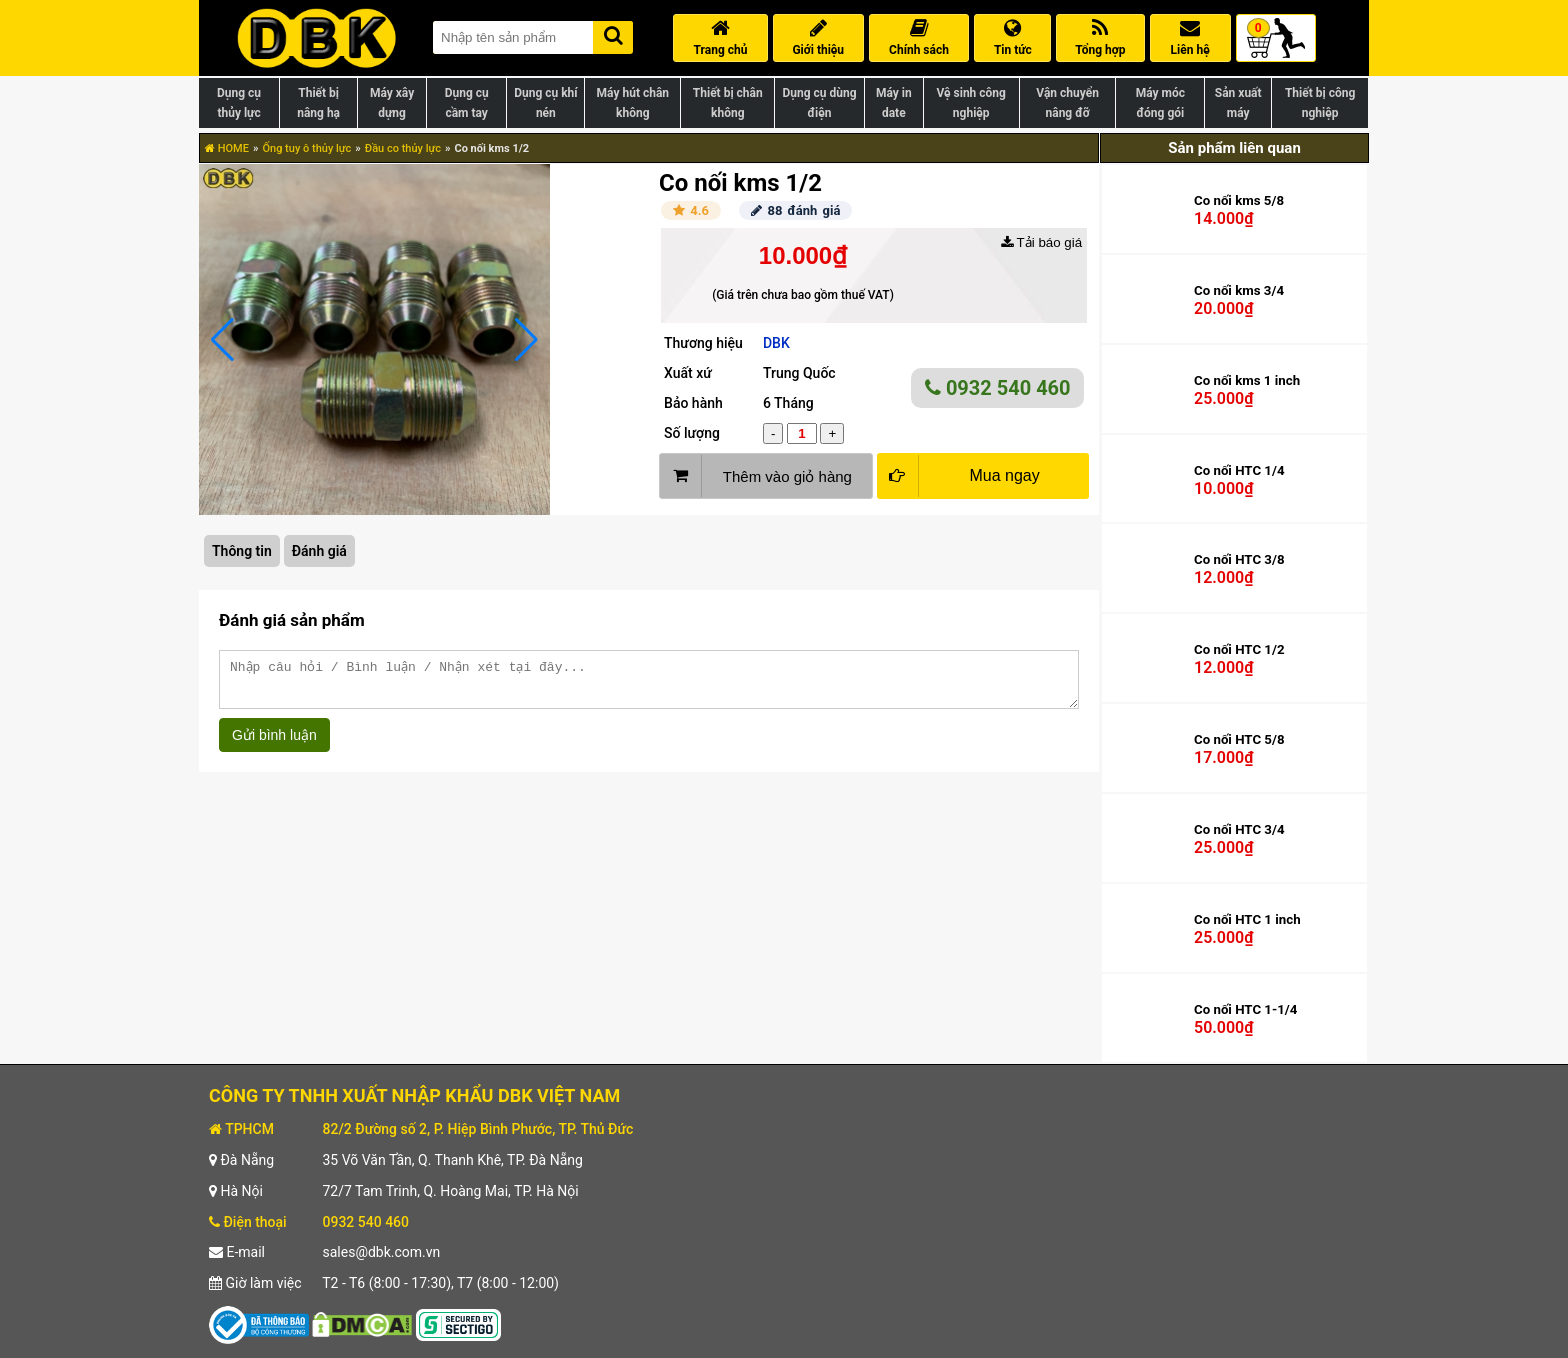 Image resolution: width=1568 pixels, height=1358 pixels. What do you see at coordinates (1247, 919) in the screenshot?
I see `Co nối HTC 1 inch` at bounding box center [1247, 919].